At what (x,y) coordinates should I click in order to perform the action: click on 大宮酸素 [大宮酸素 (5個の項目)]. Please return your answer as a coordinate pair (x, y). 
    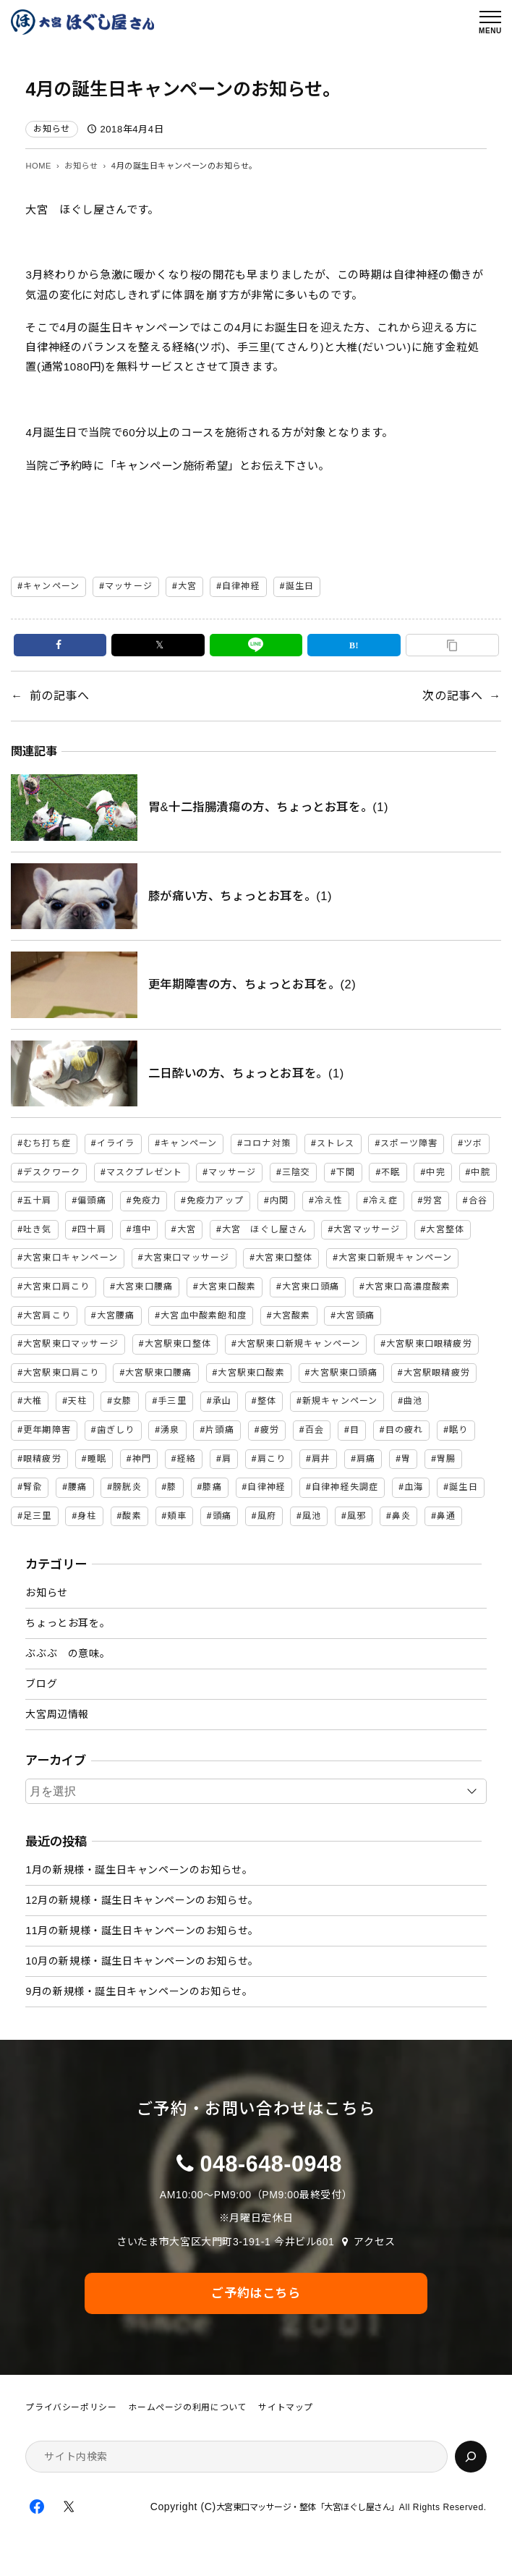
    Looking at the image, I should click on (292, 1315).